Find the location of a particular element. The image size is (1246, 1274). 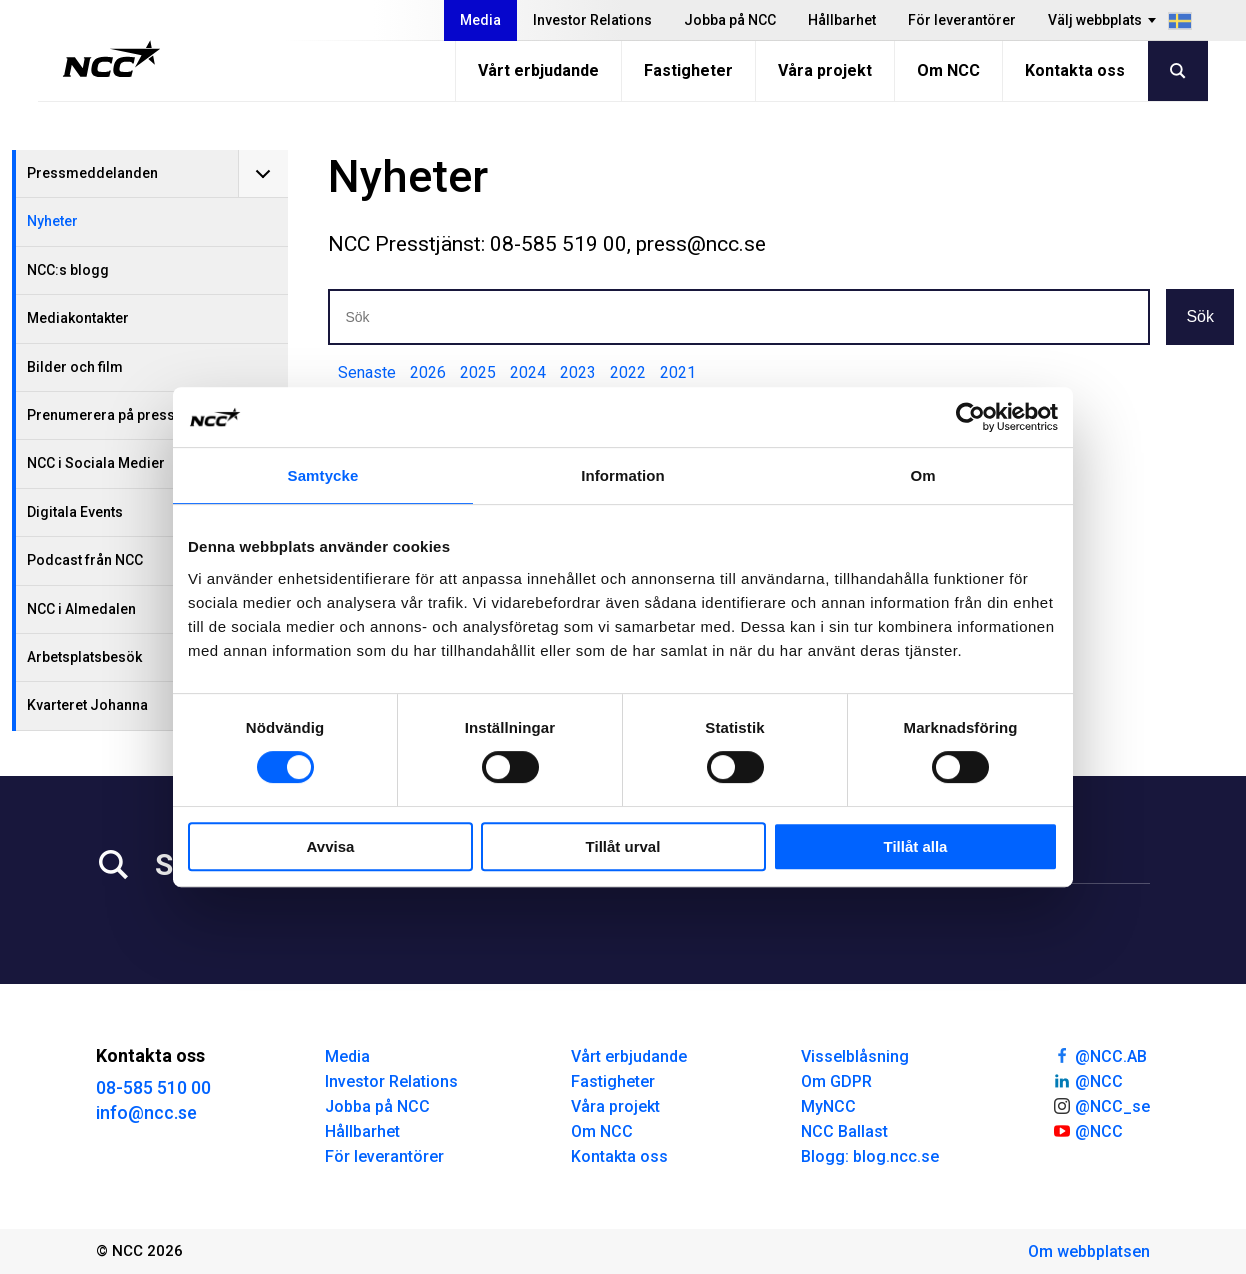

Om GDPR is located at coordinates (836, 1081).